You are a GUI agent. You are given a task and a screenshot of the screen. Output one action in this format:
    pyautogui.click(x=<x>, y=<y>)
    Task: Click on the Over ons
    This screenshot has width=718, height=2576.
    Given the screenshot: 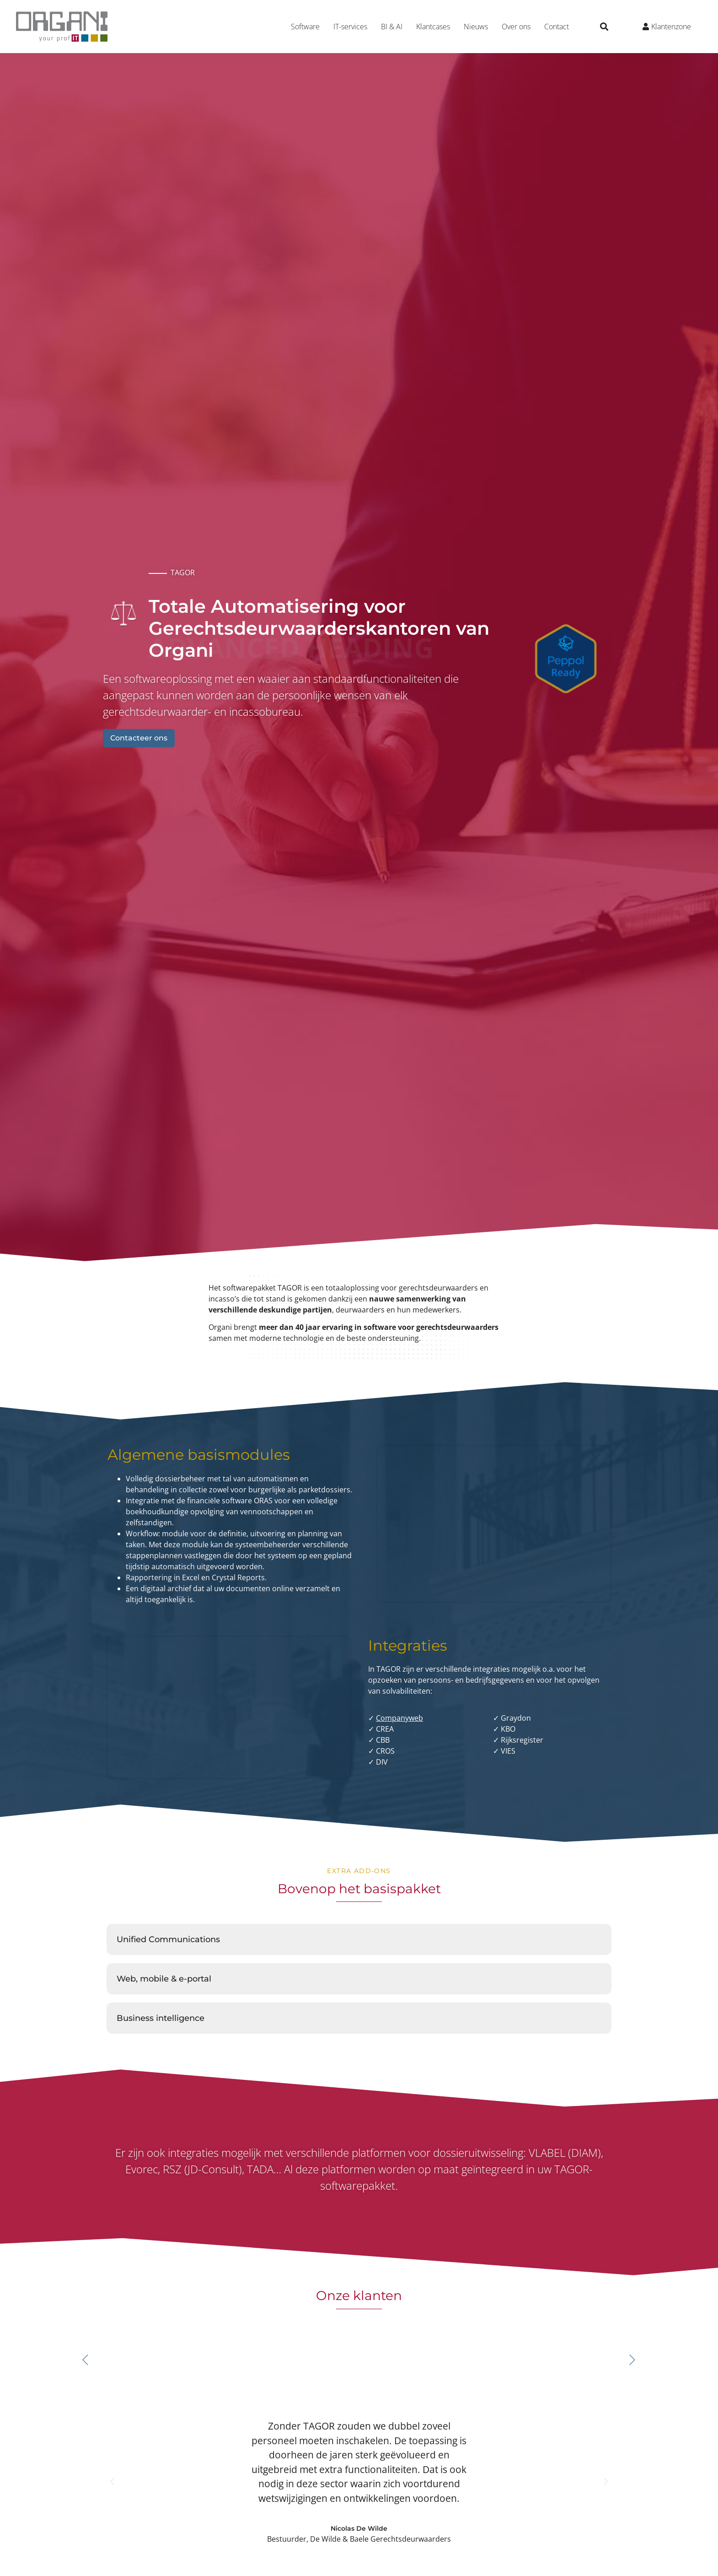 What is the action you would take?
    pyautogui.click(x=516, y=27)
    